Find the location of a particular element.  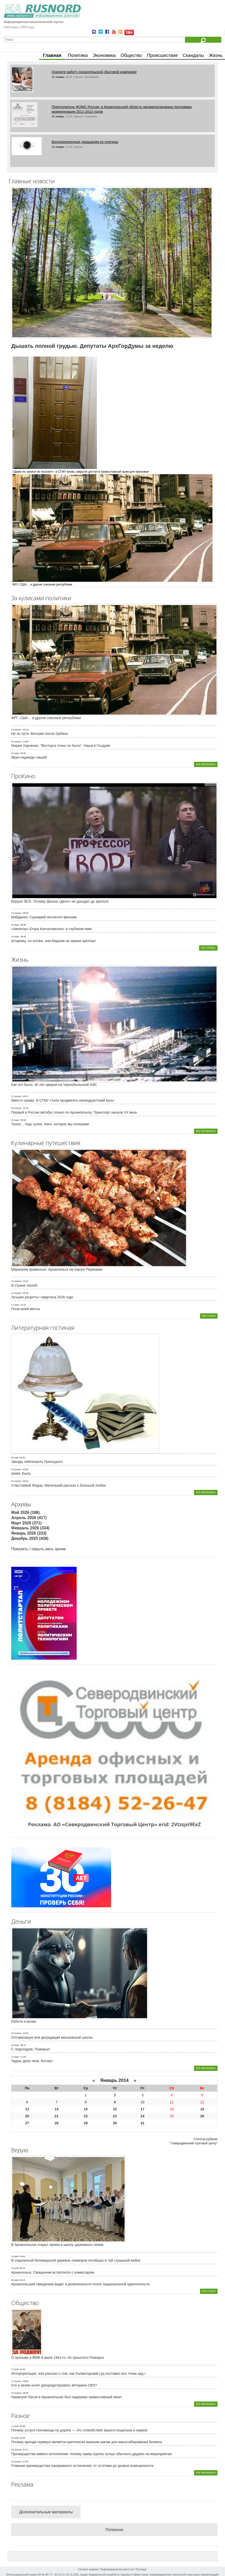

В отдаленной беломорской деревне помянули погибших в той страшной войне is located at coordinates (75, 2260).